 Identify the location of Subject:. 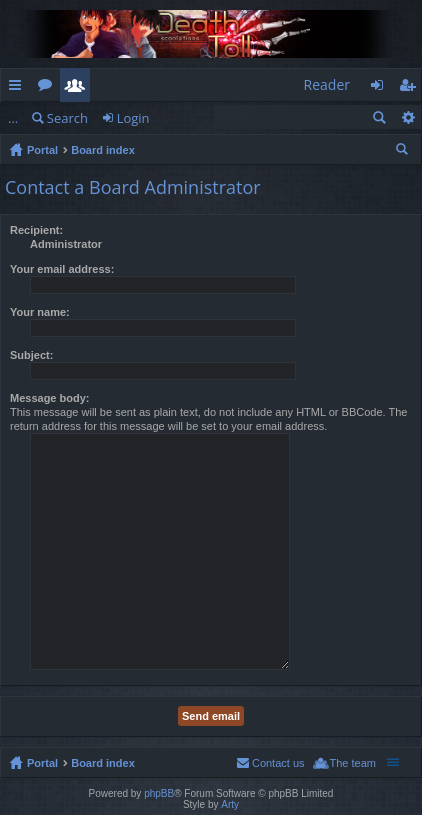
(31, 355).